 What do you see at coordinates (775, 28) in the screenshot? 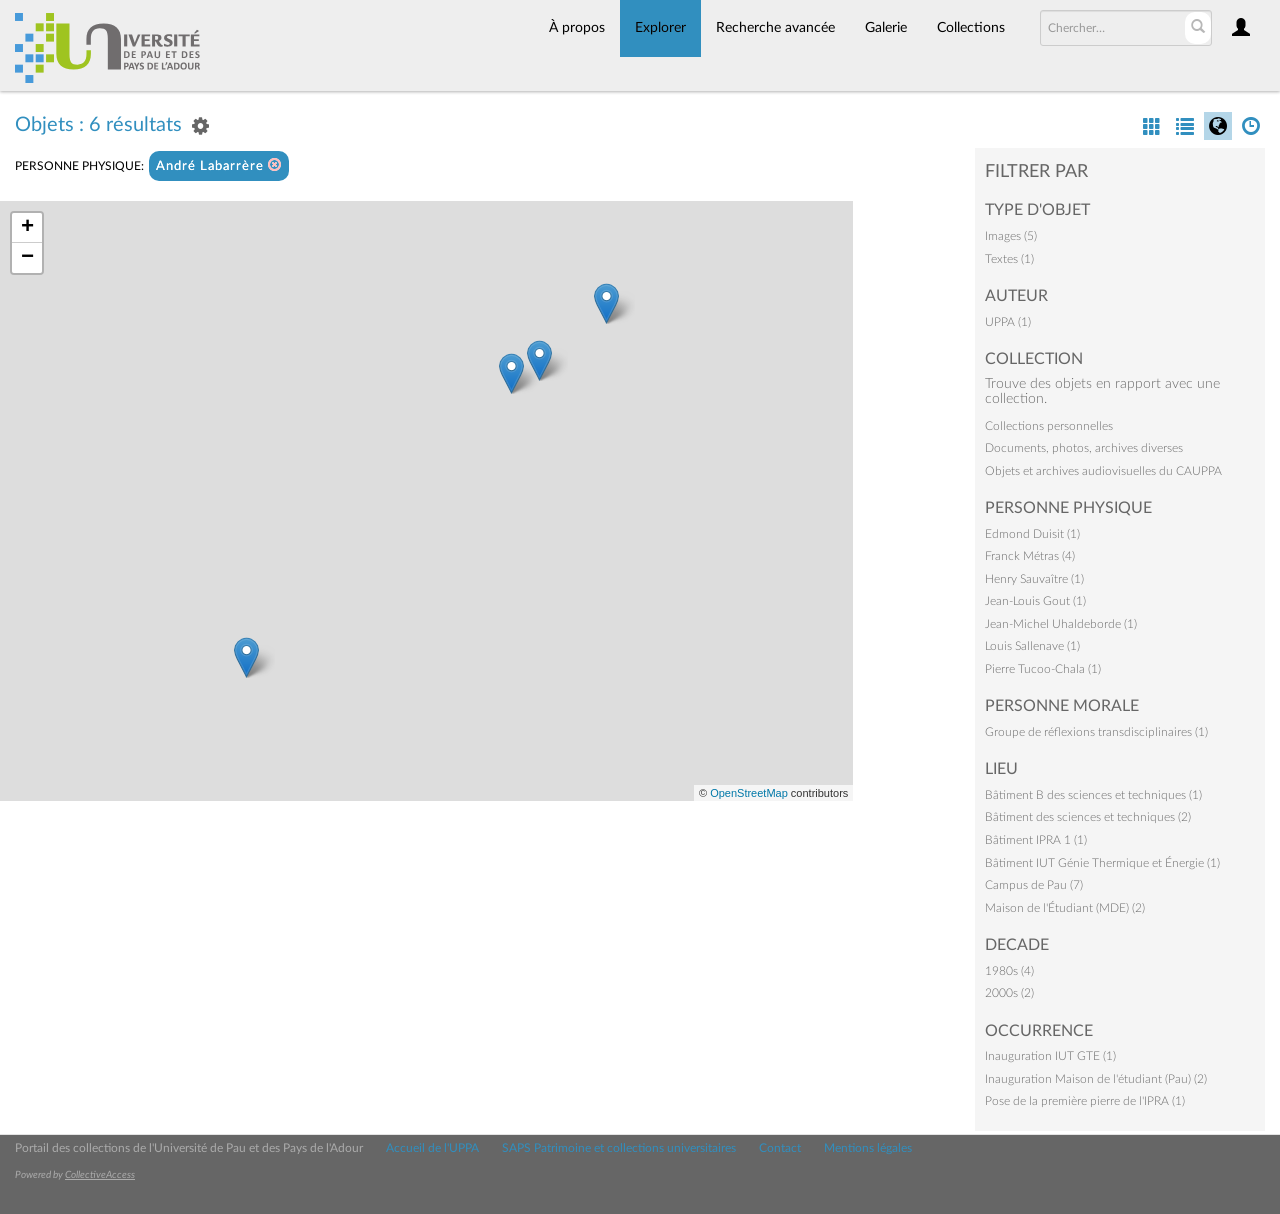
I see `Recherche avancée` at bounding box center [775, 28].